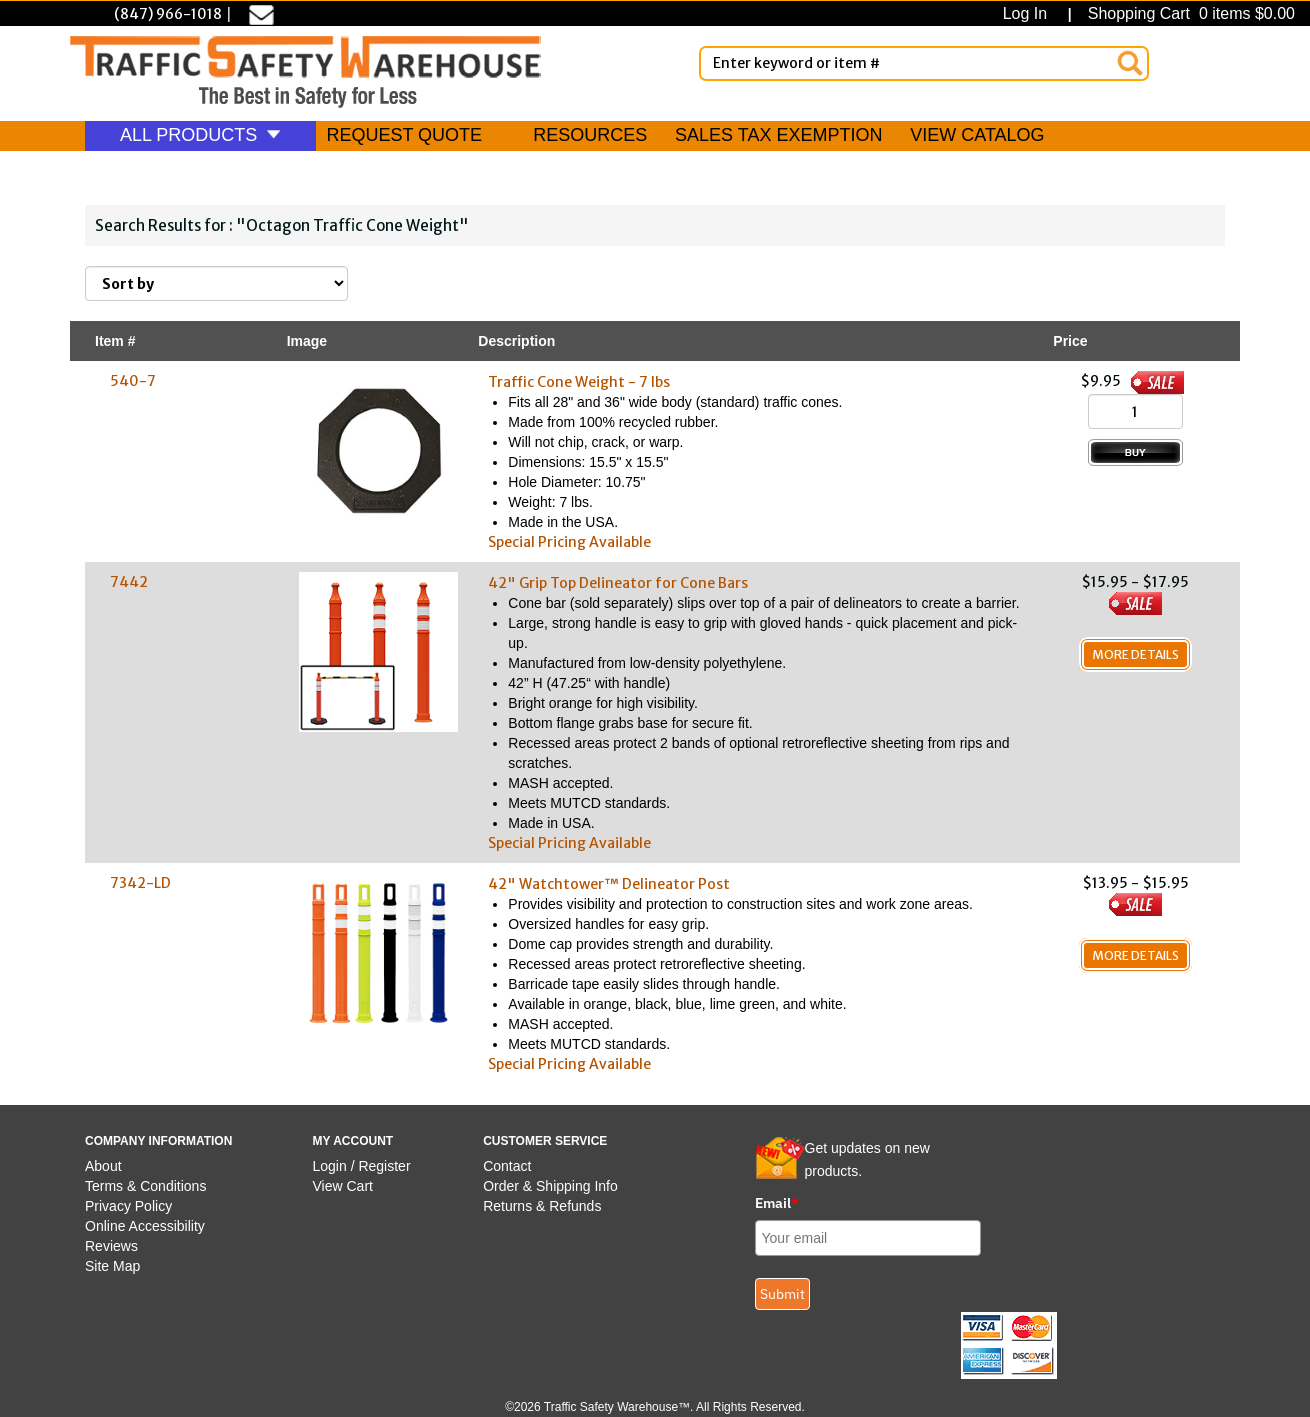 The width and height of the screenshot is (1310, 1417). I want to click on (847) 966-1018, so click(168, 14).